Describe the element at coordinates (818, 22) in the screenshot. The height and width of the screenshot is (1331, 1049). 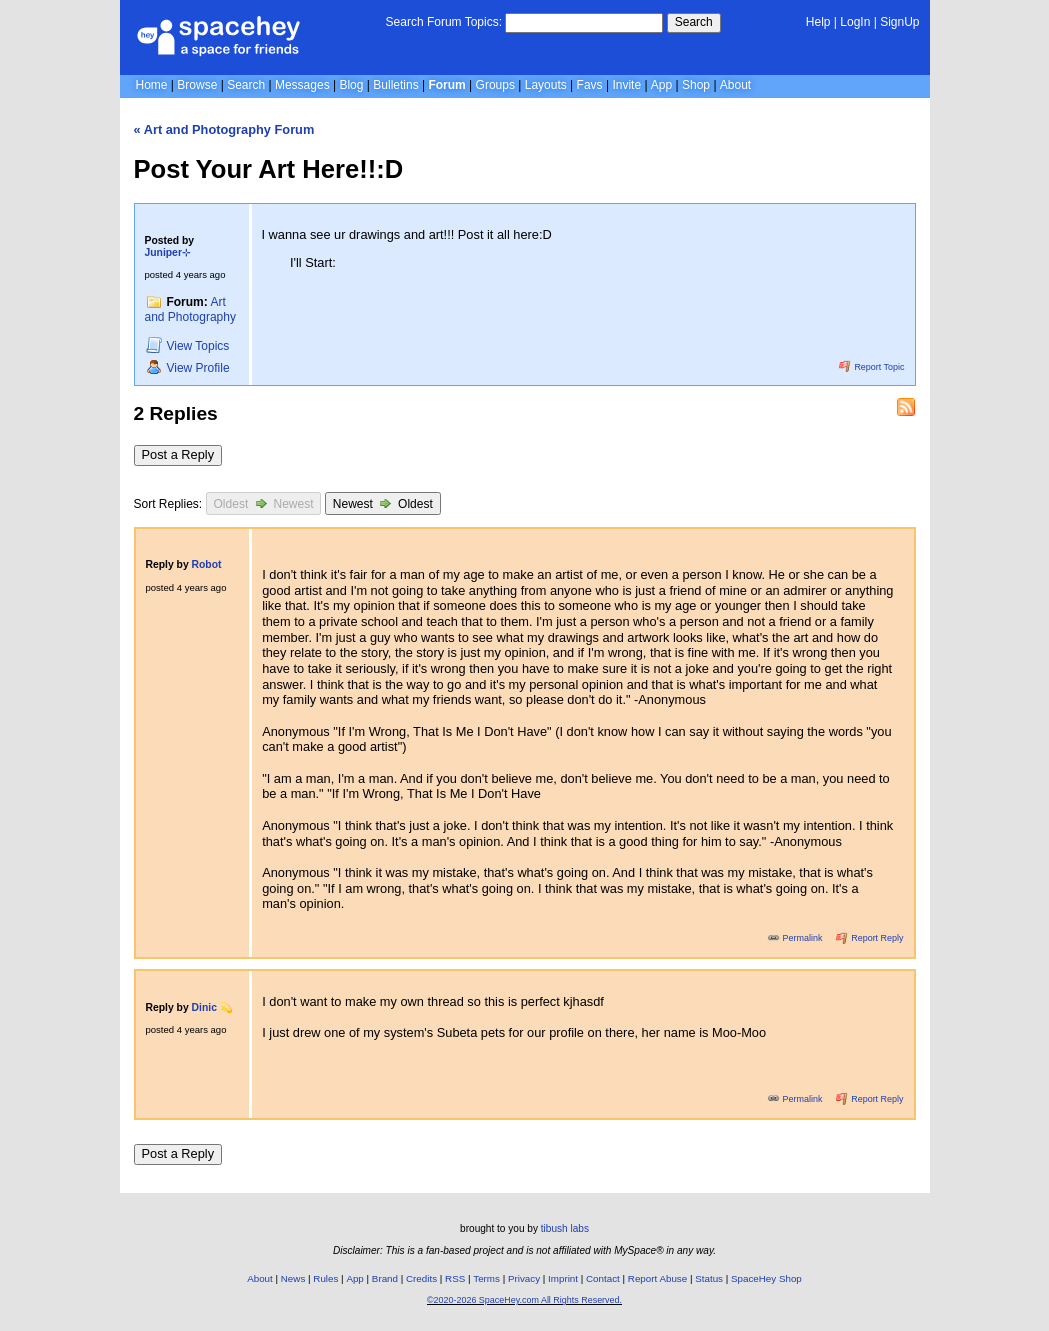
I see `Help` at that location.